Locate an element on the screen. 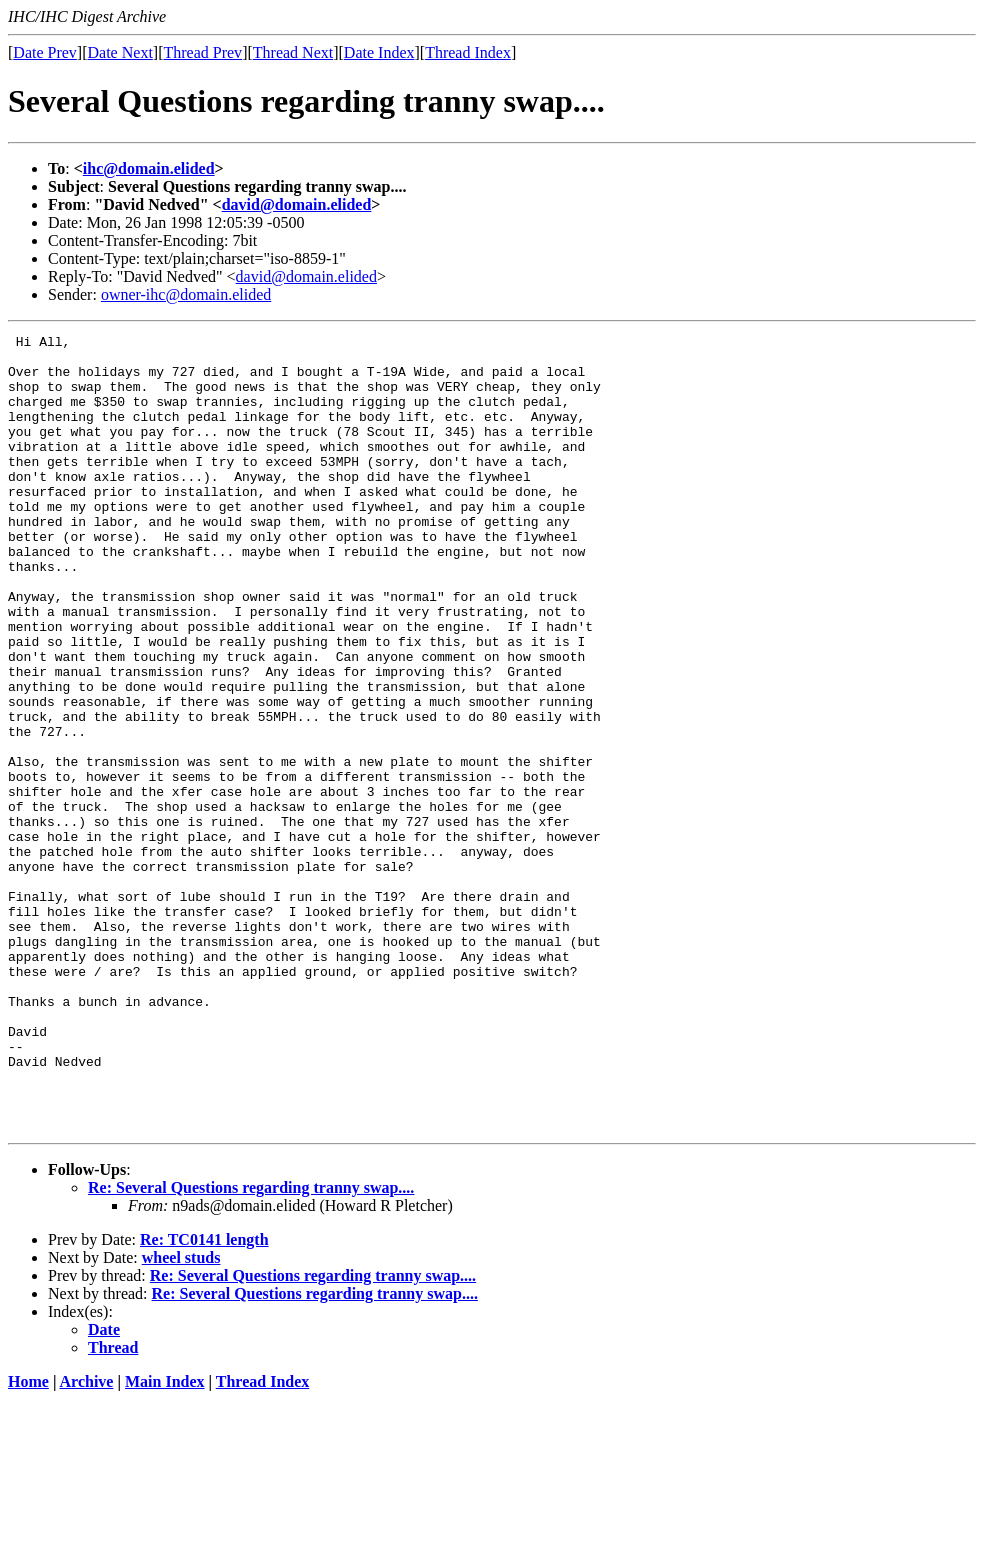 Image resolution: width=984 pixels, height=1558 pixels. ihc@domain.elided is located at coordinates (149, 168).